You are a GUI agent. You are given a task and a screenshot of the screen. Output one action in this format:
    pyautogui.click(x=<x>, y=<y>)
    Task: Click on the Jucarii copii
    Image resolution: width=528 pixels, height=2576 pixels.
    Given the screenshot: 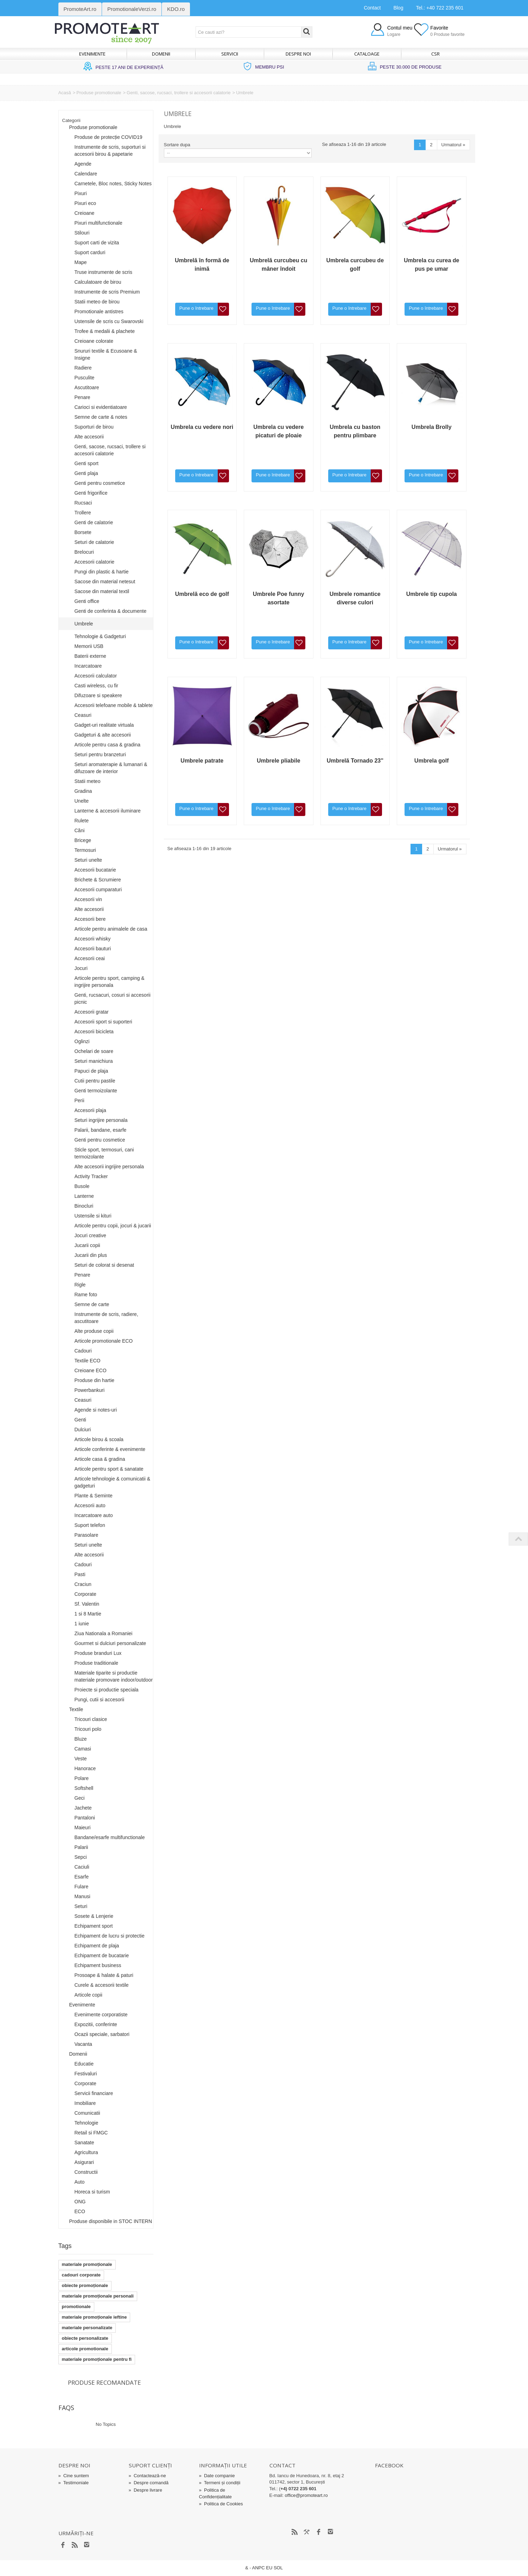 What is the action you would take?
    pyautogui.click(x=87, y=1245)
    